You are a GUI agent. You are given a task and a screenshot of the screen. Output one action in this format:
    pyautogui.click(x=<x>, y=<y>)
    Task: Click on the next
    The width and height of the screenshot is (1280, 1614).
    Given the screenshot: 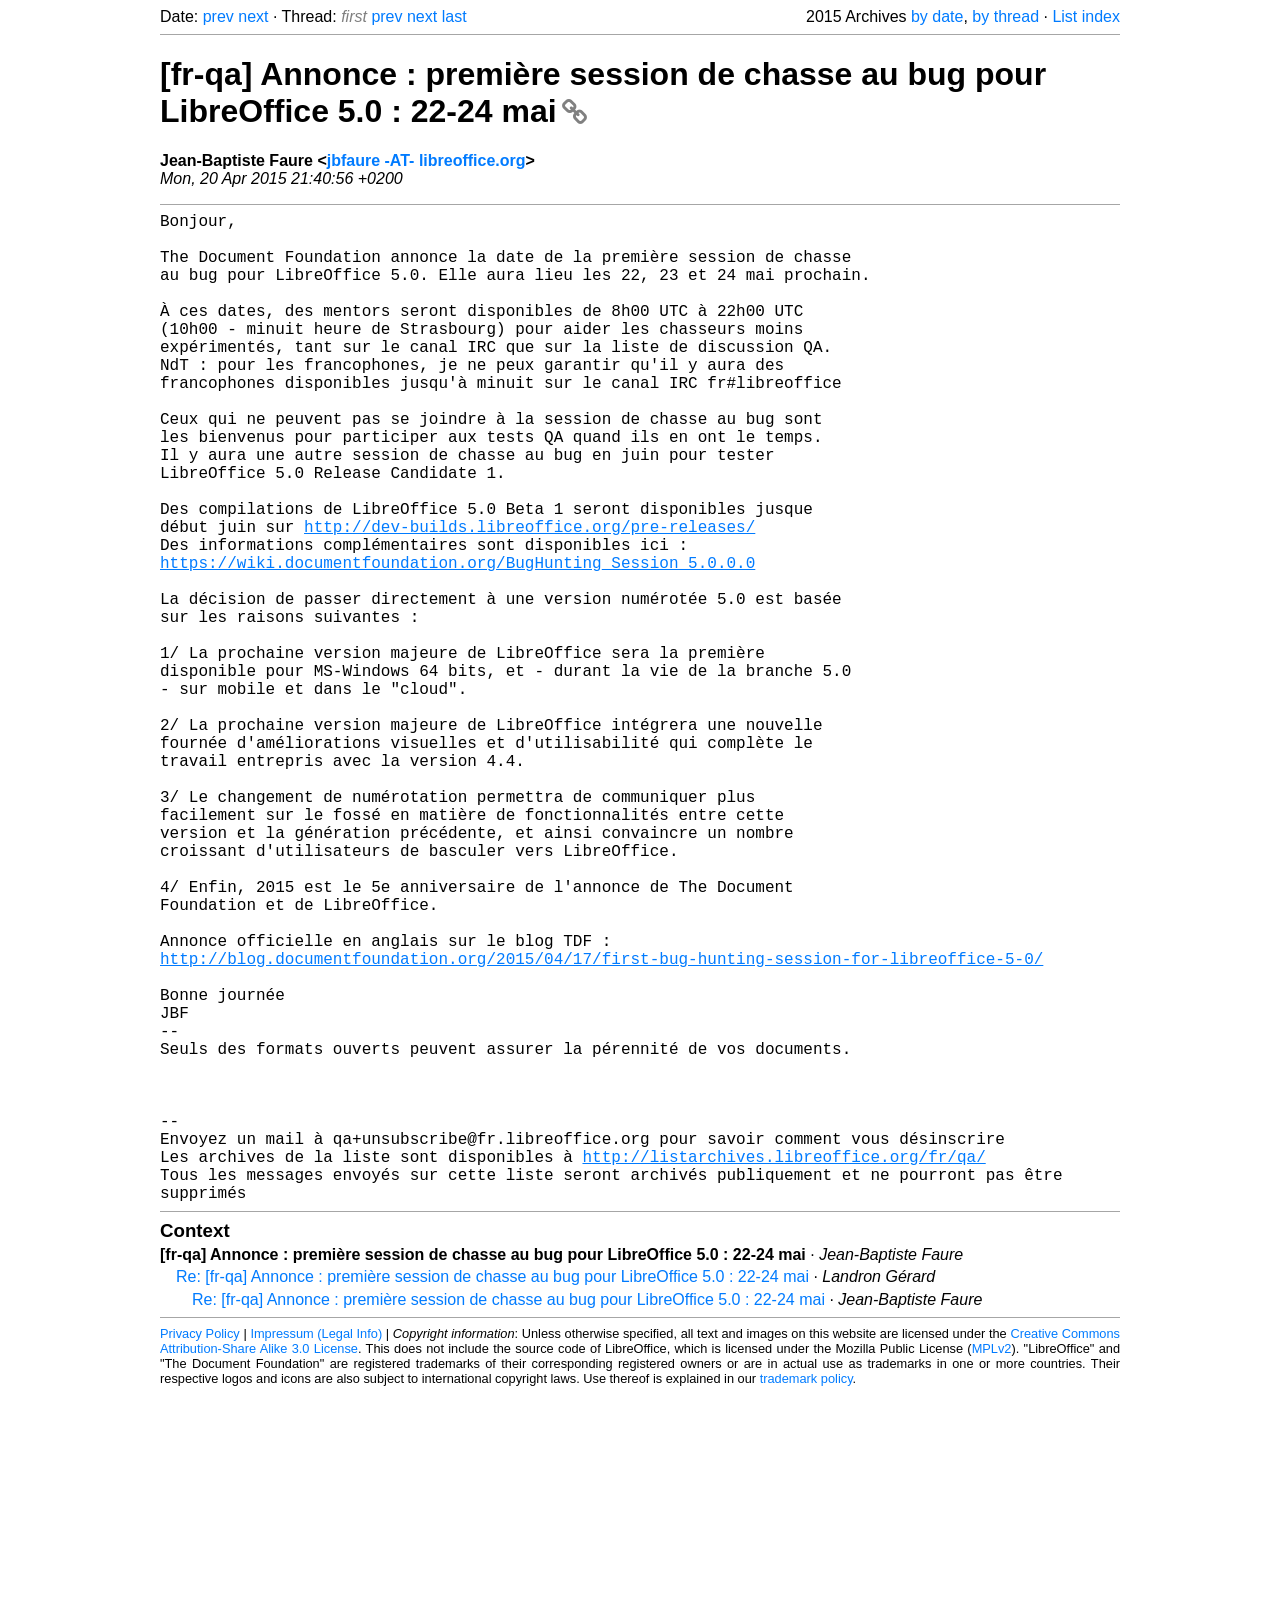 What is the action you would take?
    pyautogui.click(x=253, y=16)
    